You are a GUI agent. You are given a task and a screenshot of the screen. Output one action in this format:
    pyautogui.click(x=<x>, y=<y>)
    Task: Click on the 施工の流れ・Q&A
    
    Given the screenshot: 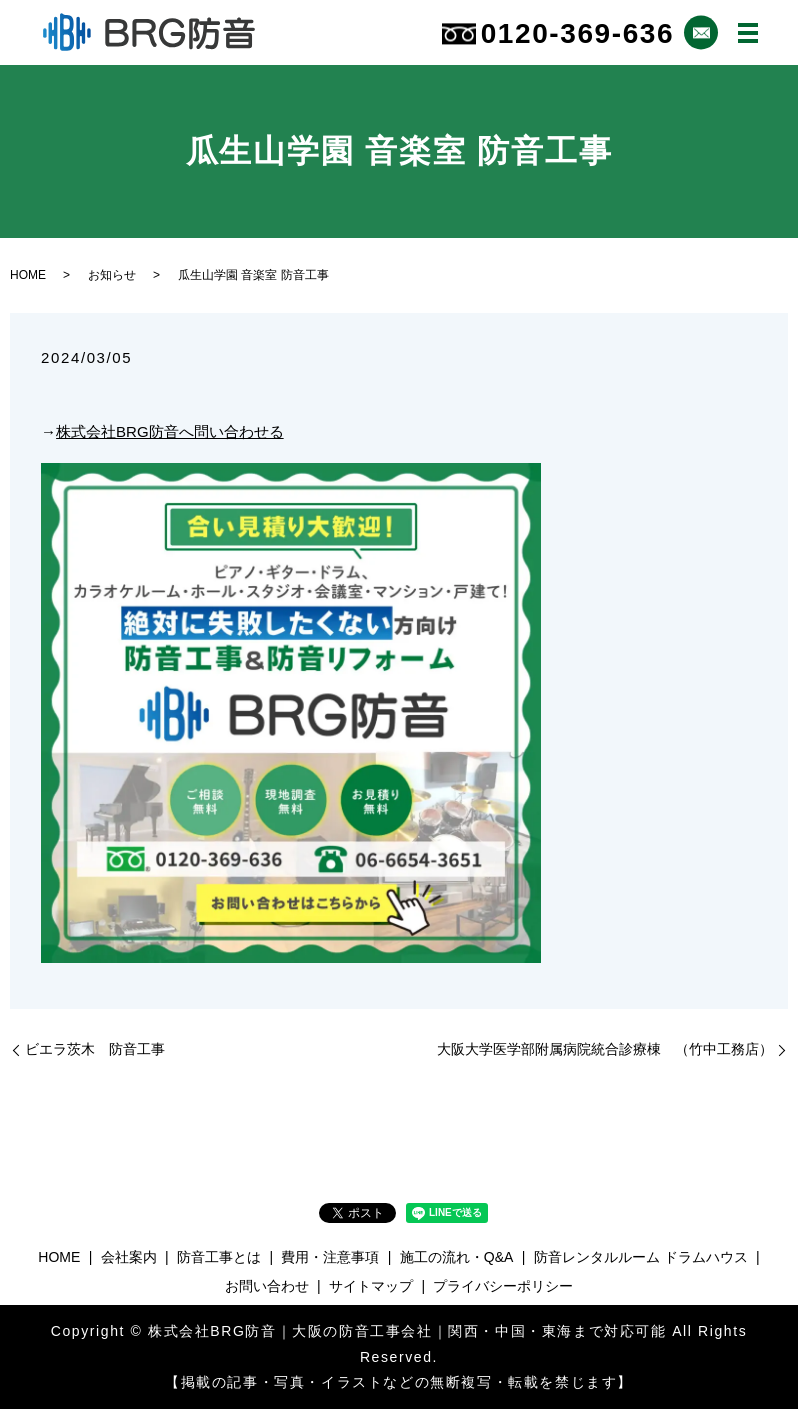 What is the action you would take?
    pyautogui.click(x=457, y=1257)
    